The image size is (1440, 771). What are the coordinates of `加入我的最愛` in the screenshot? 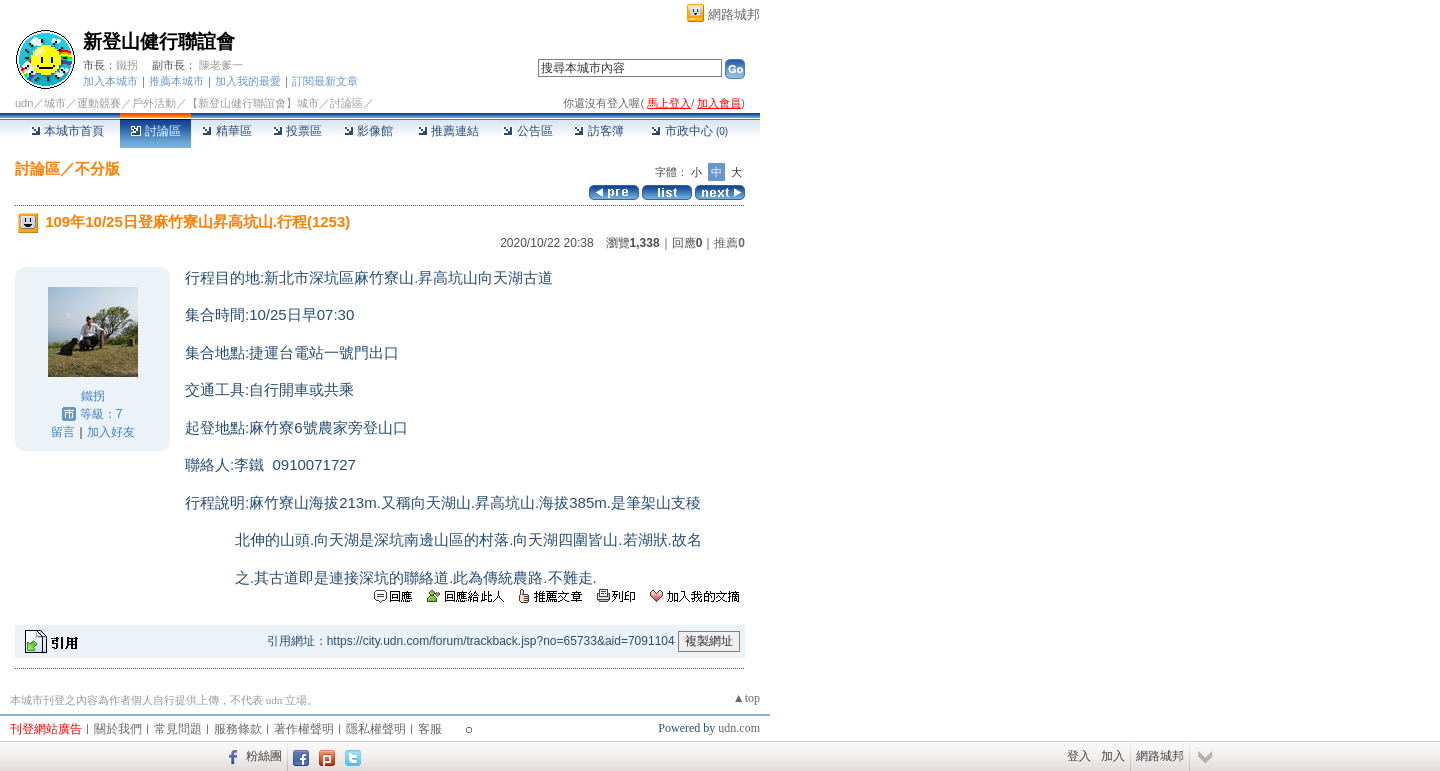 It's located at (248, 81).